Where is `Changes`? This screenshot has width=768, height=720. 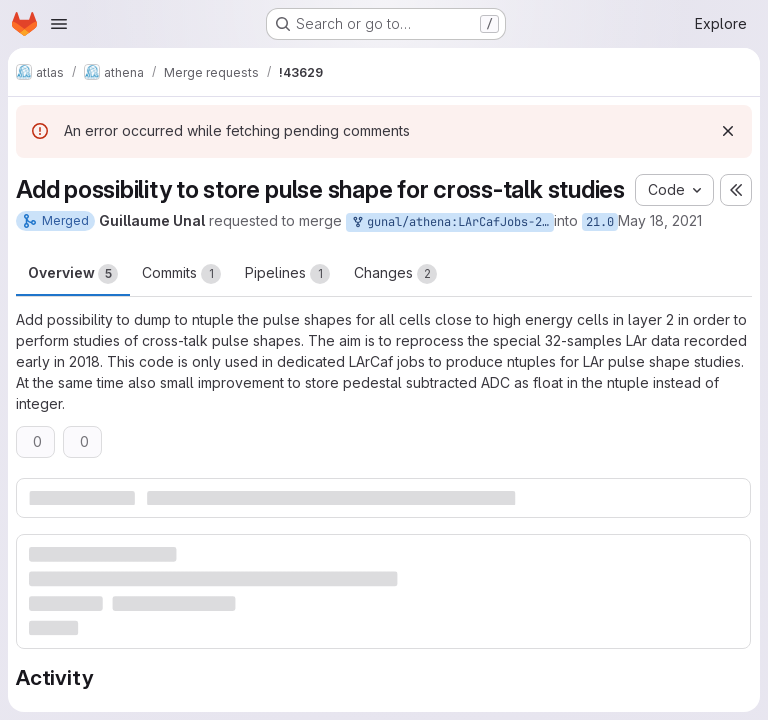
Changes is located at coordinates (395, 274).